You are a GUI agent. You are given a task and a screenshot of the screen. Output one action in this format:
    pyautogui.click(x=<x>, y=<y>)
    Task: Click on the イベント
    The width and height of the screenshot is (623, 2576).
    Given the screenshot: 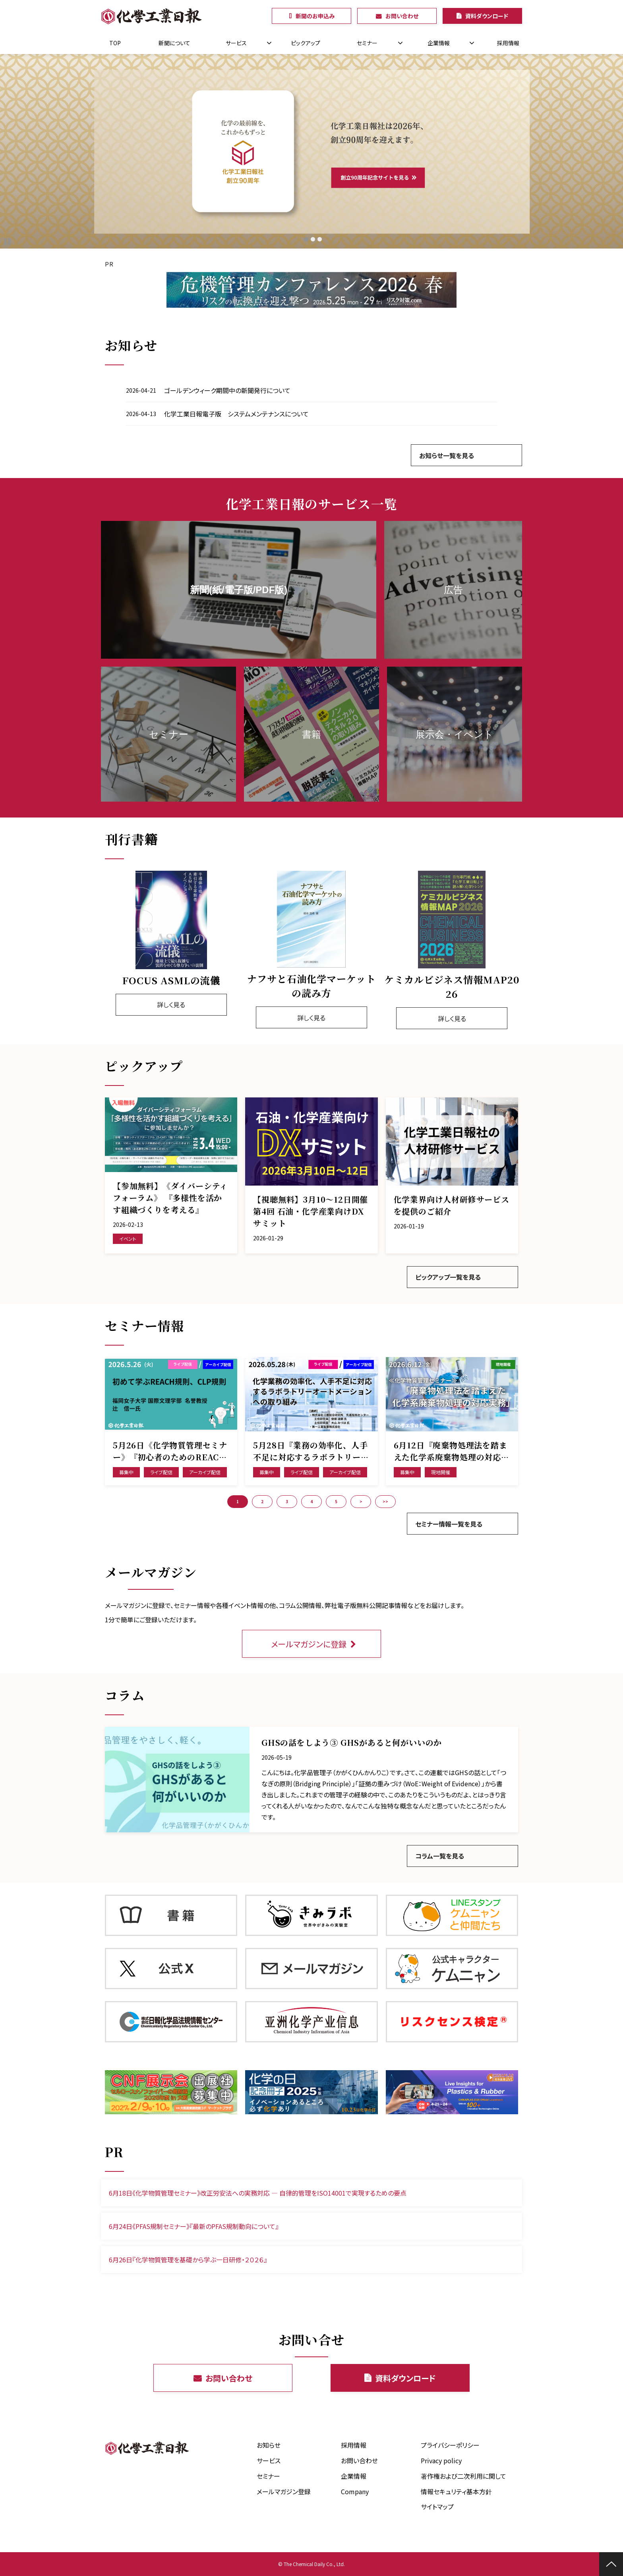 What is the action you would take?
    pyautogui.click(x=127, y=1238)
    